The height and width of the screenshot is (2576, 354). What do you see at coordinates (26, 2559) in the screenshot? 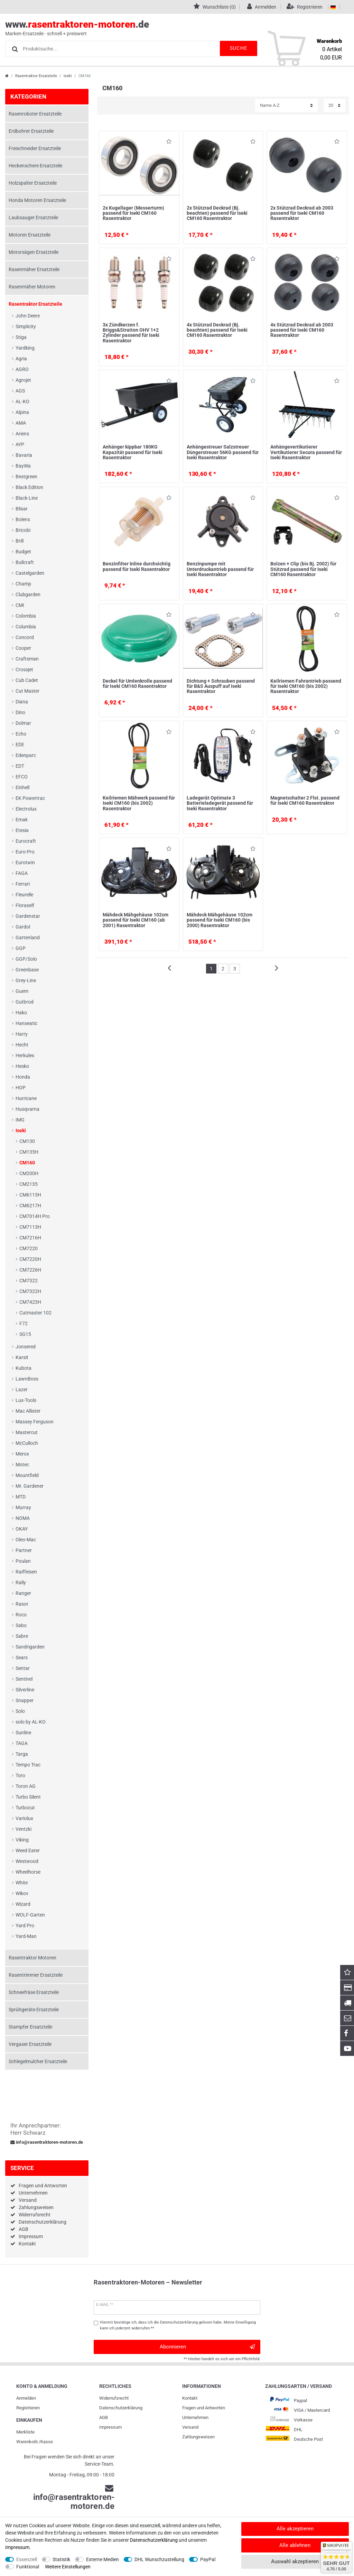
I see `Essenziell` at bounding box center [26, 2559].